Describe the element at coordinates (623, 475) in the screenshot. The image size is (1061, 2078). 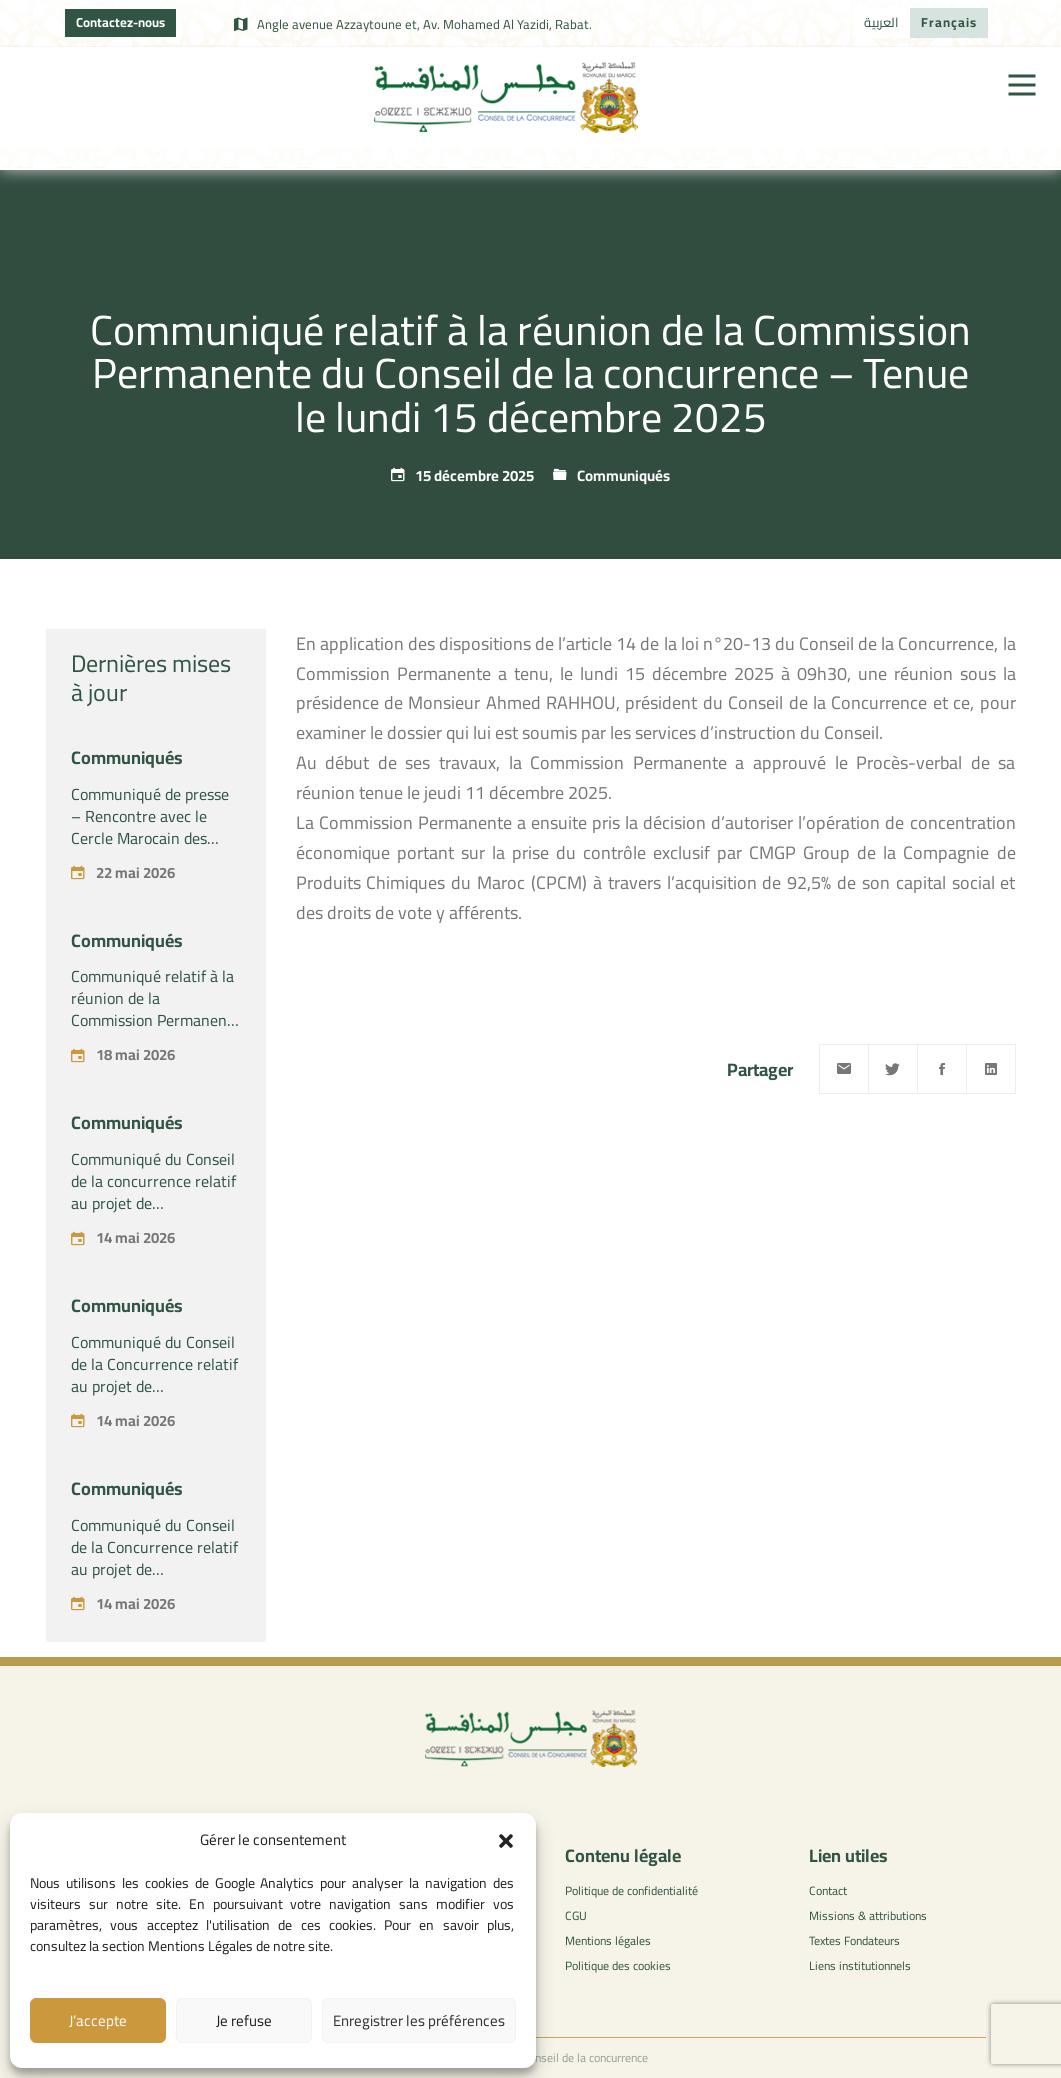
I see `Communiqués` at that location.